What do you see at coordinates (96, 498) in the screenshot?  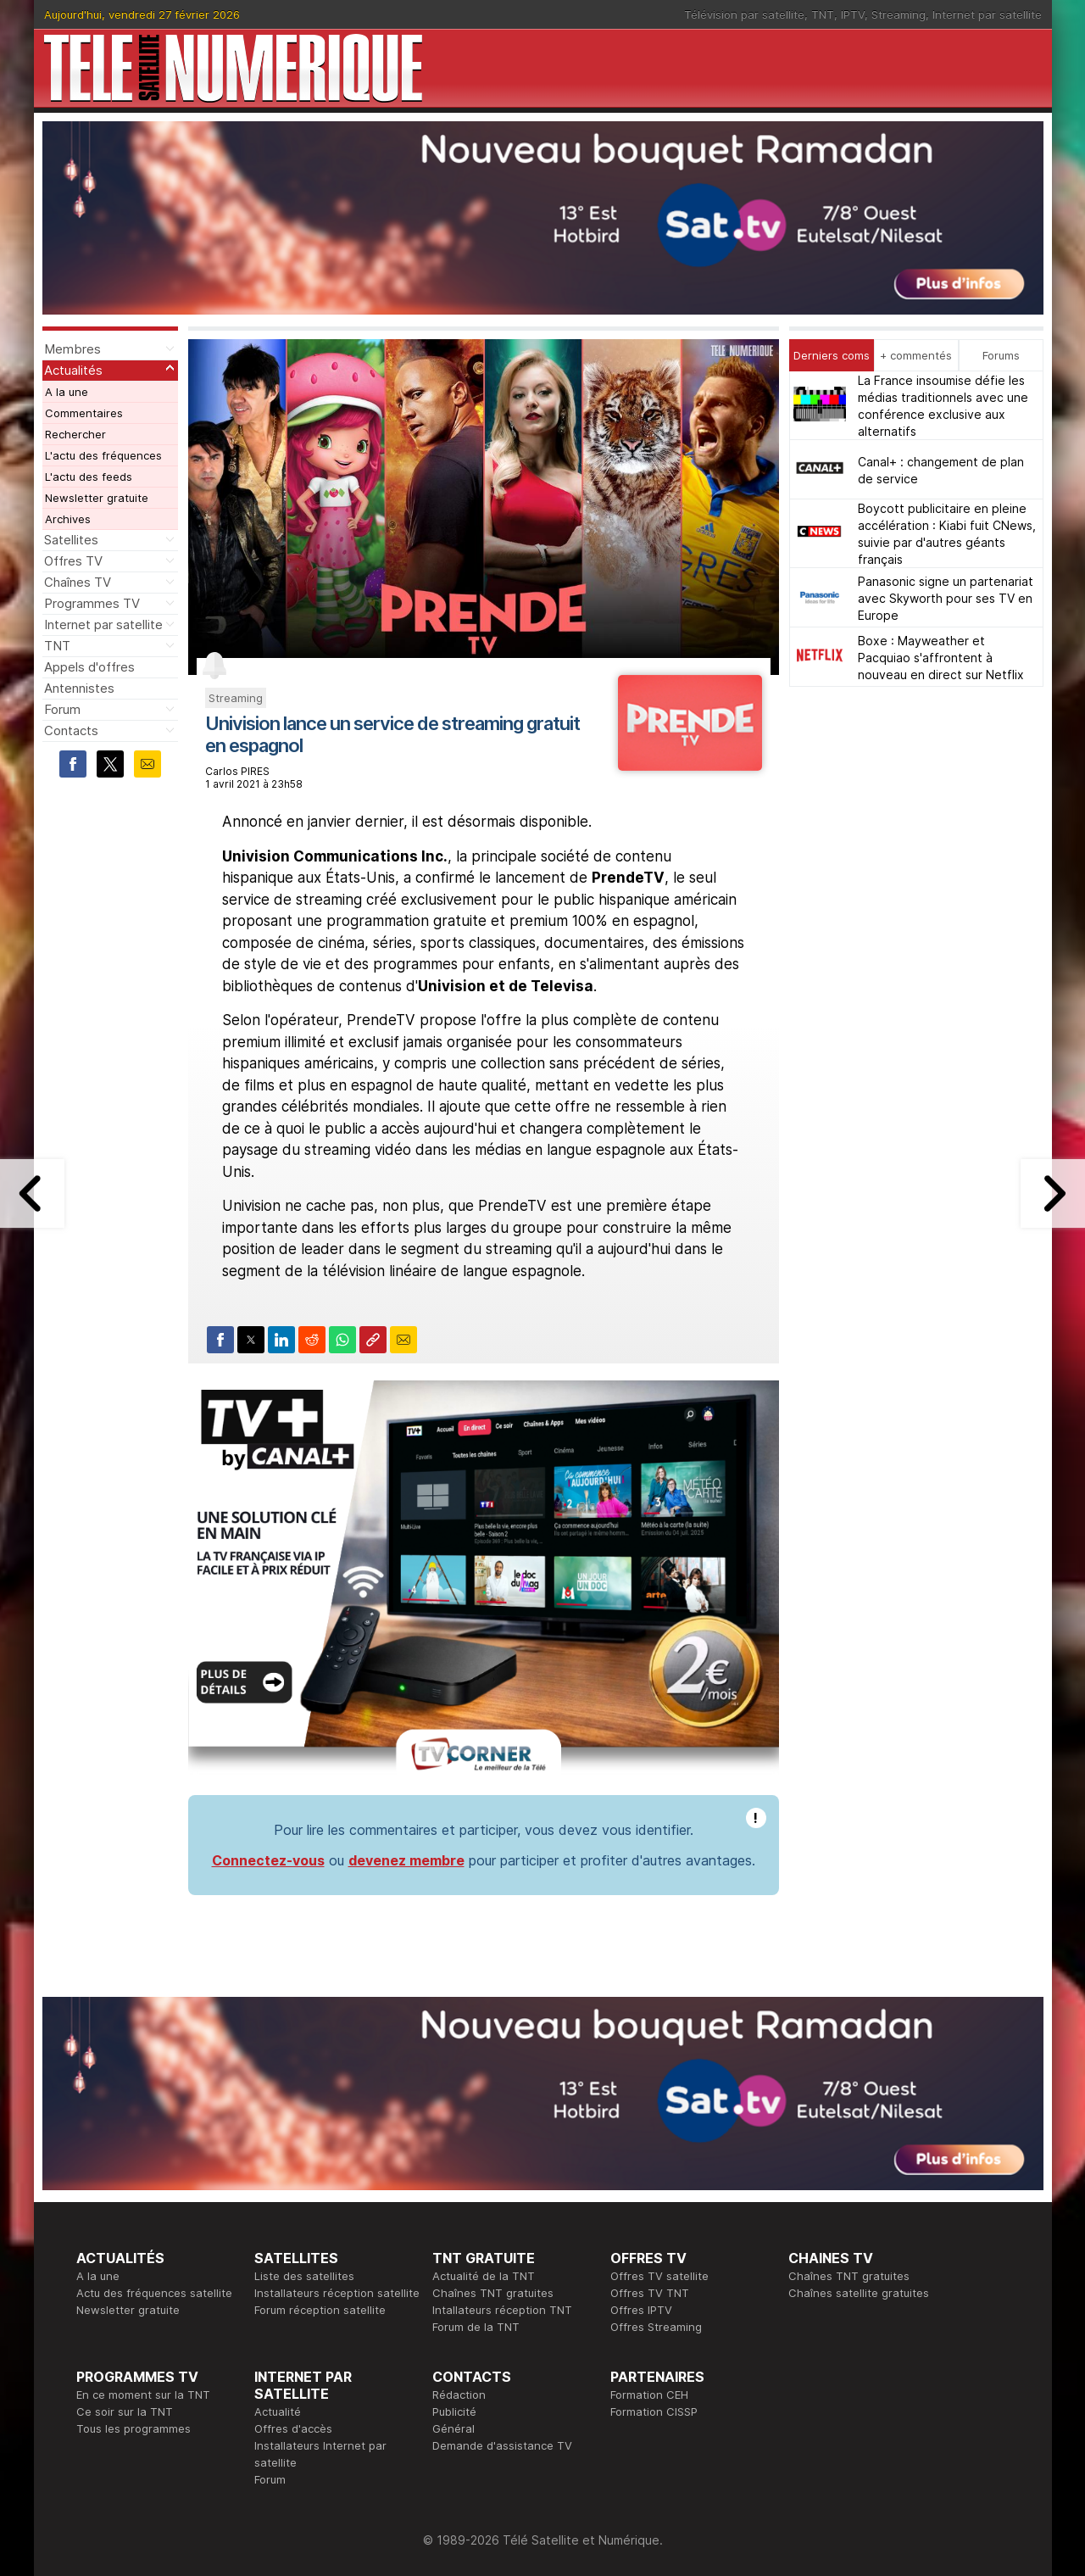 I see `Newsletter gratuite` at bounding box center [96, 498].